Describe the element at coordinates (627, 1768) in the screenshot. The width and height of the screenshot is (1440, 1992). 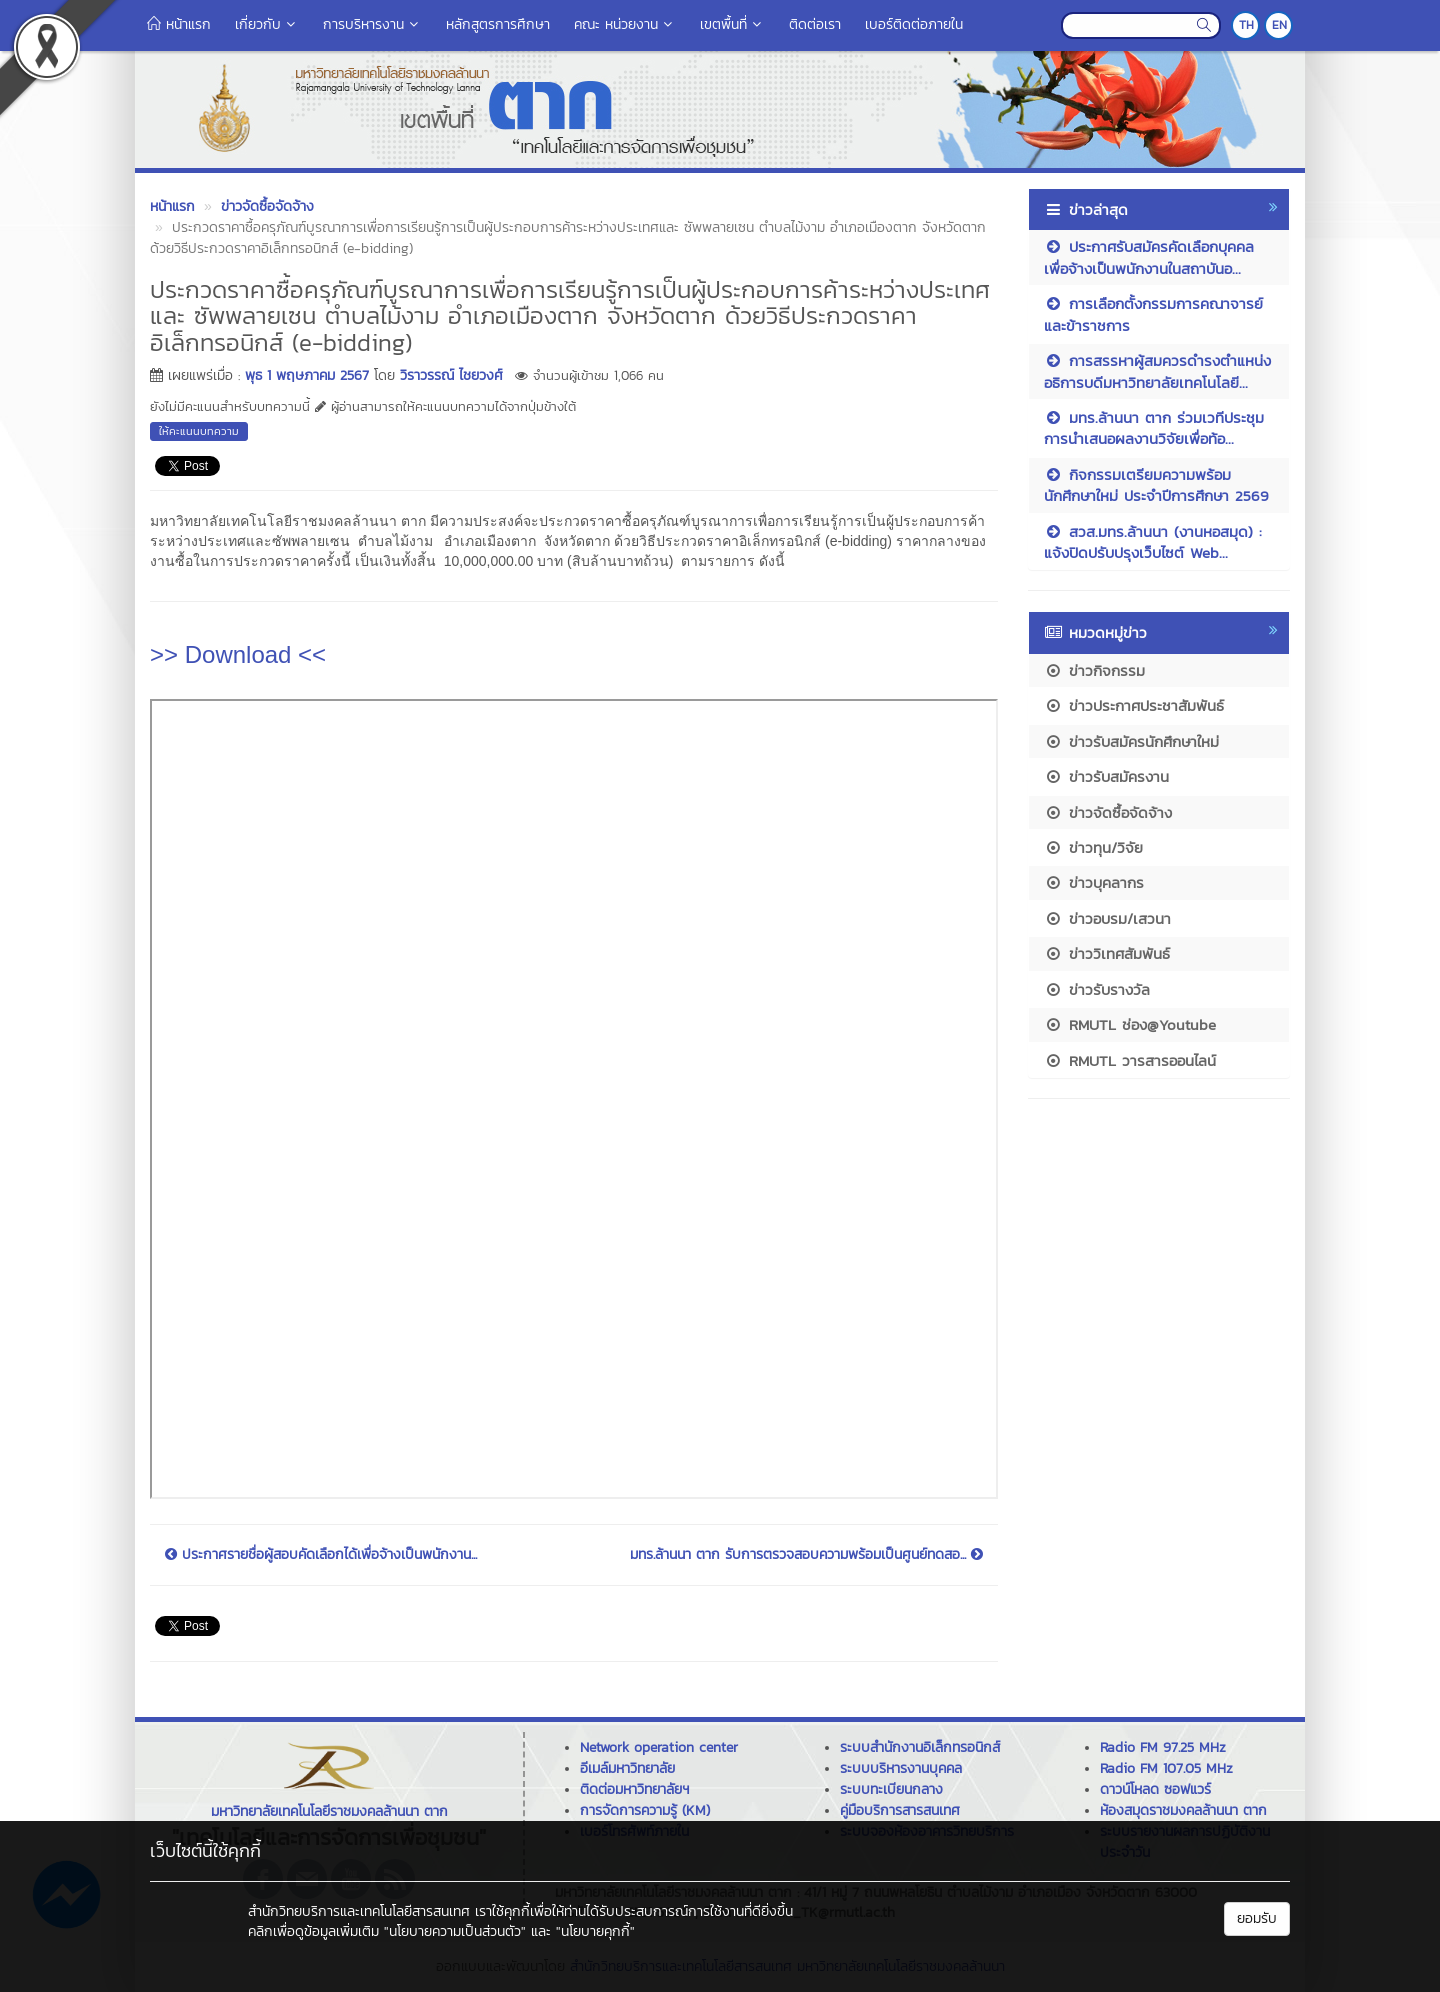
I see `อีเมล์มหาวิทยาลัย` at that location.